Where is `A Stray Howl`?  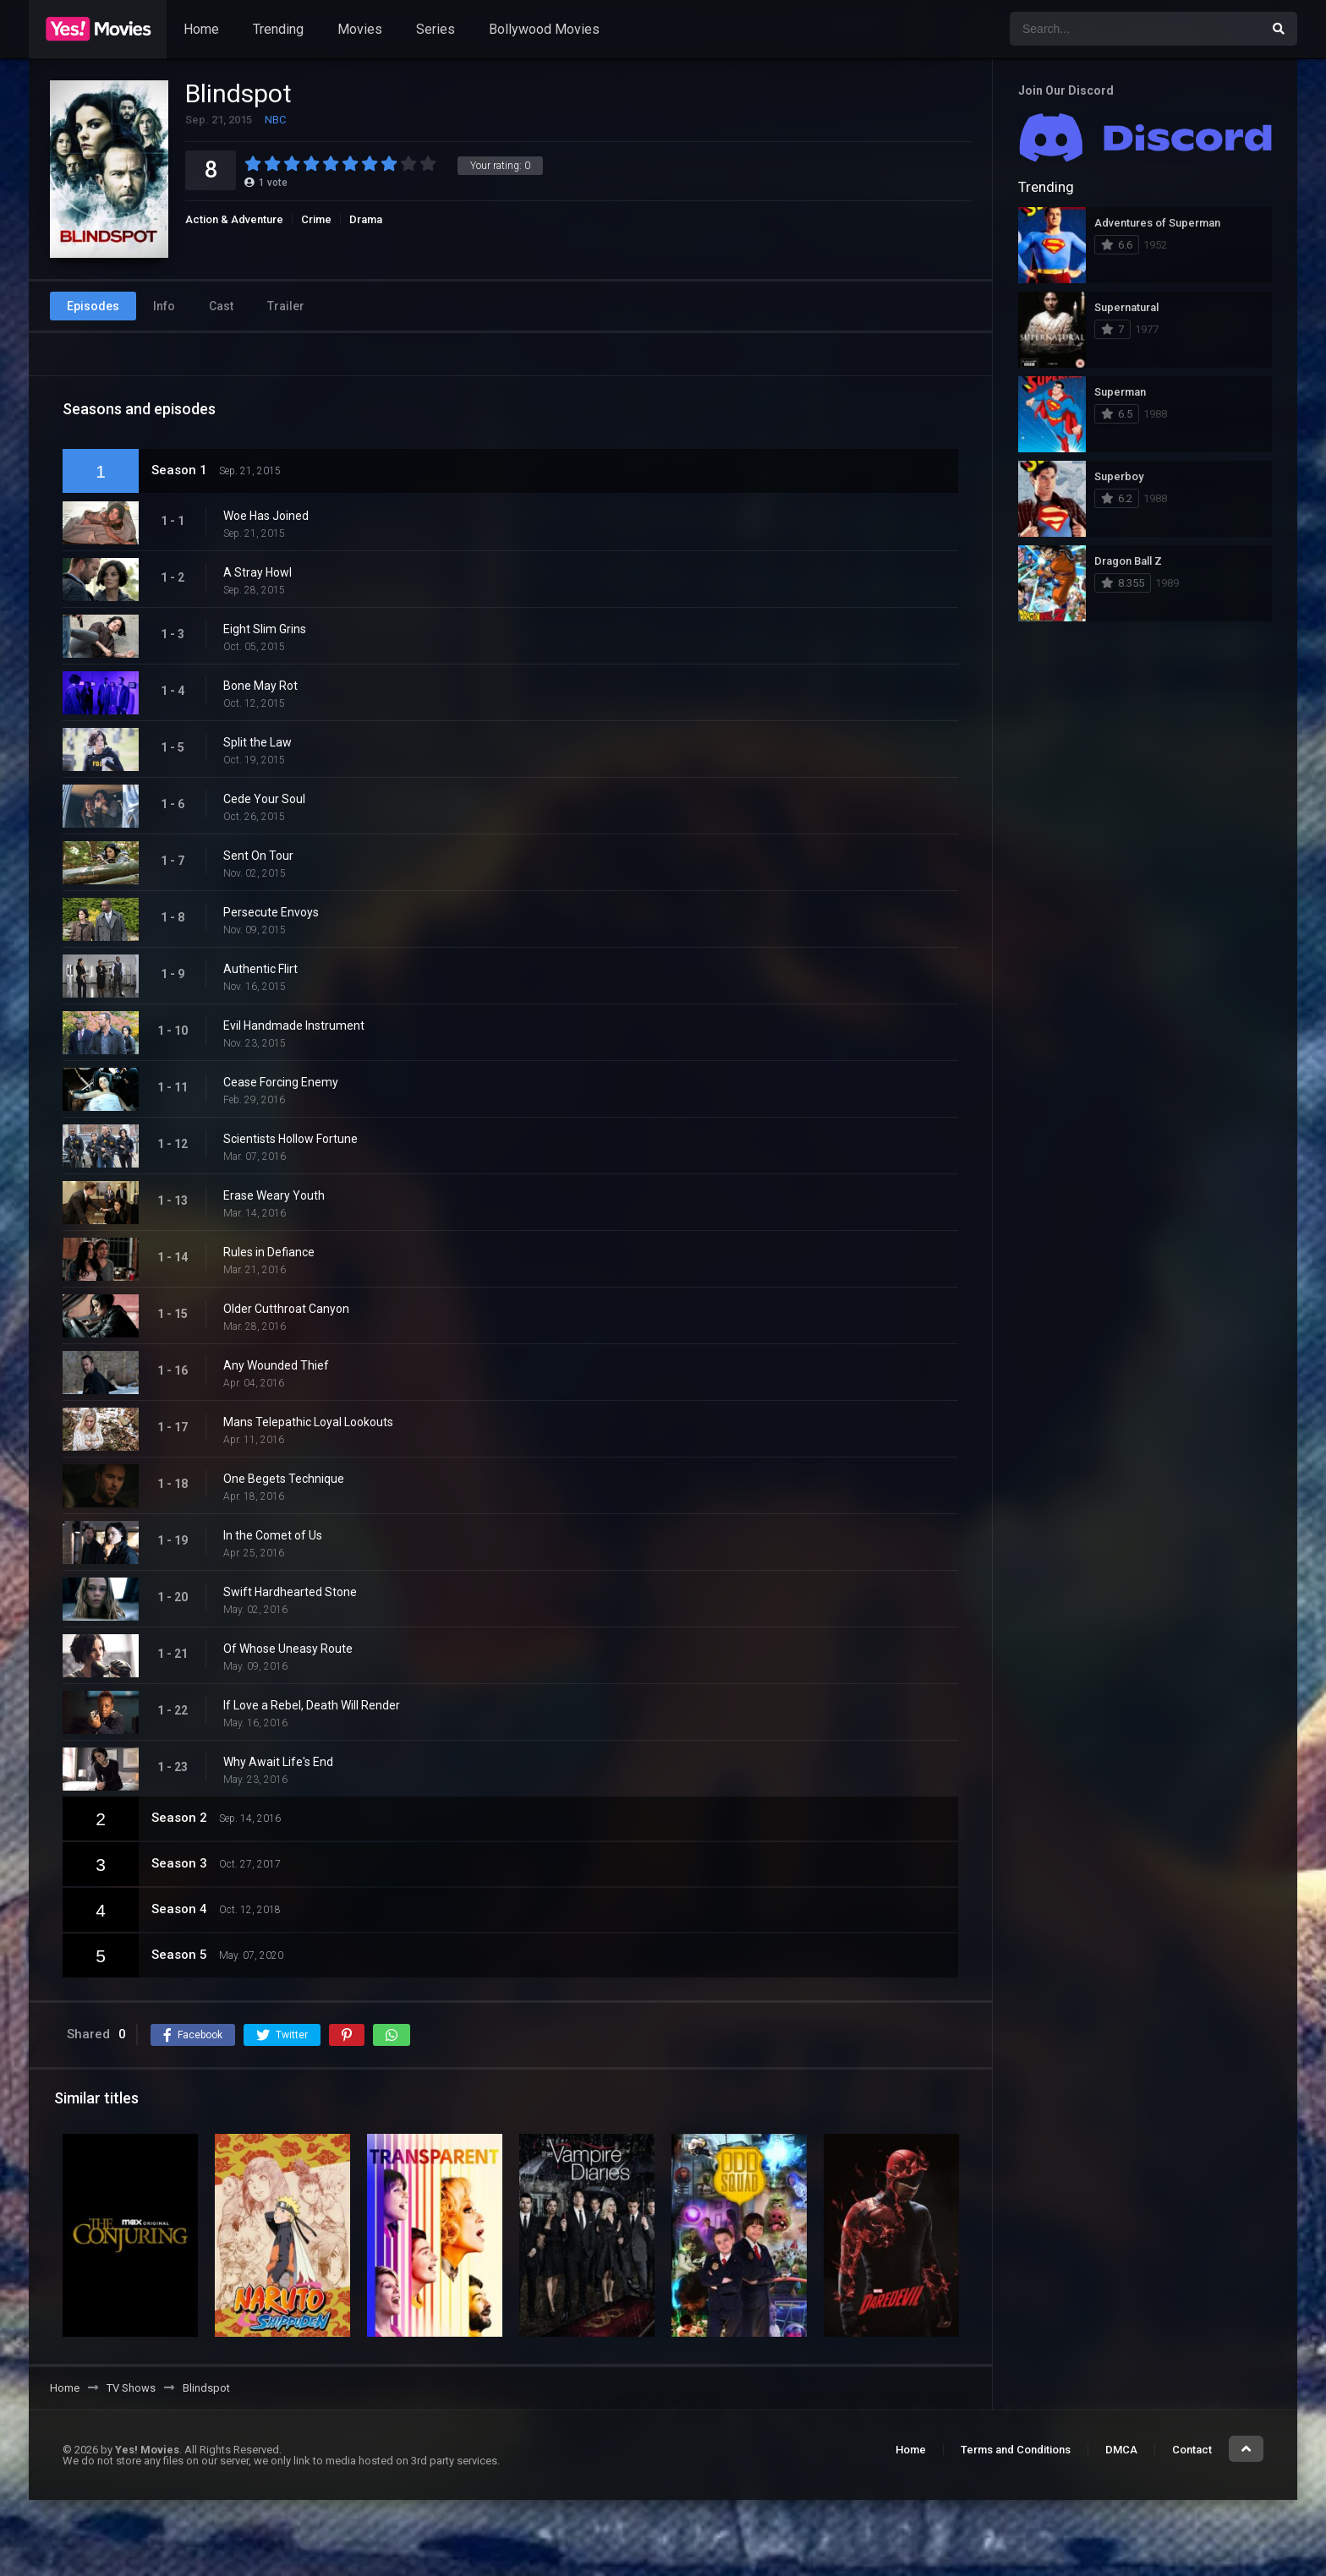 A Stray Howl is located at coordinates (257, 572).